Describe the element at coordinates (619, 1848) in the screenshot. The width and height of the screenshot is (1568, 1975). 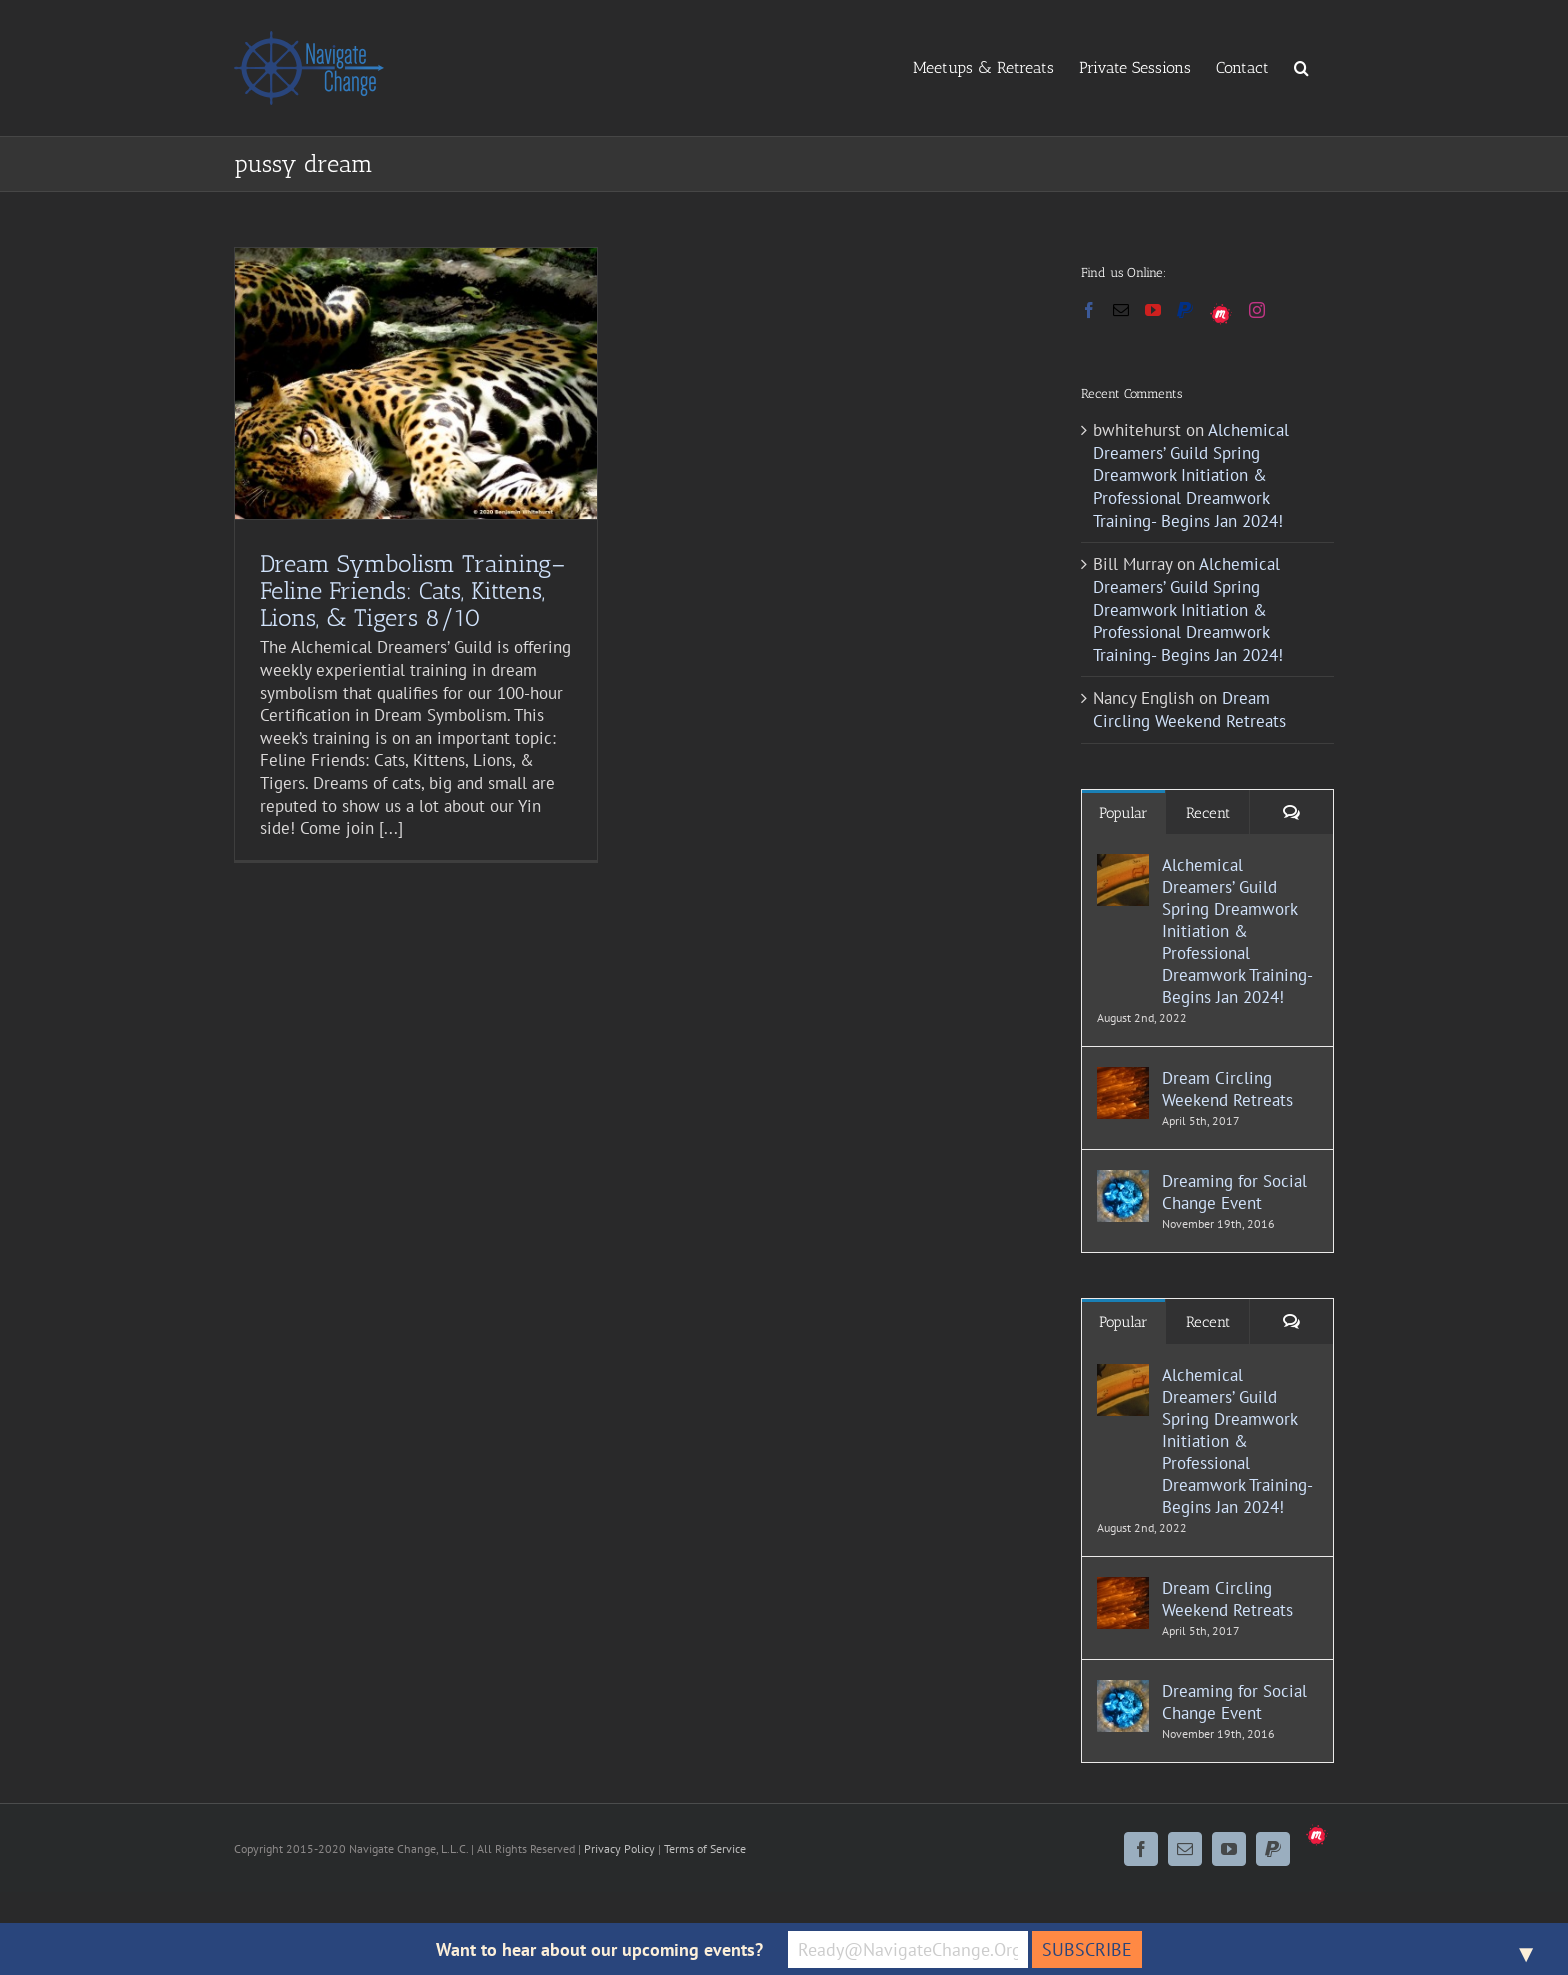
I see `Privacy Policy` at that location.